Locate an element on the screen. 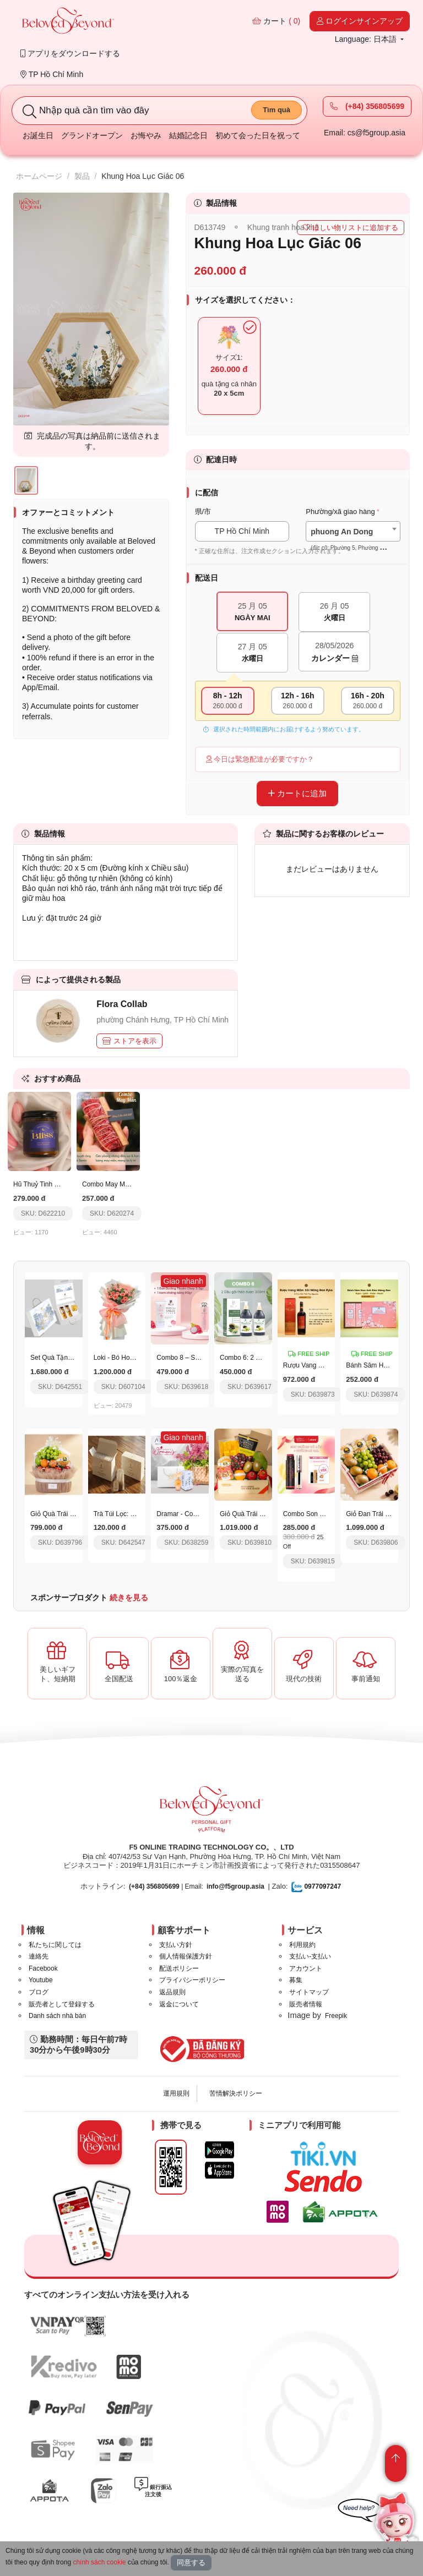 This screenshot has width=423, height=2576. TP Hồ Chí Minh is located at coordinates (51, 74).